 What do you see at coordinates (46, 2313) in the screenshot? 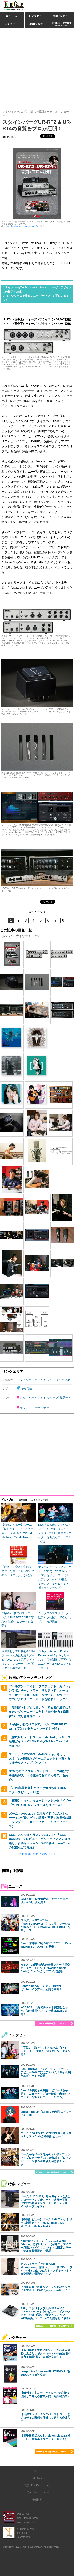
I see `SSL、スタジオクラスのUSBマイク「SSL Connex」をレビュー（ギターやピアノの弾き語り、音楽セッション、WEB会議、YouTubeの配信などに最適）` at bounding box center [46, 2313].